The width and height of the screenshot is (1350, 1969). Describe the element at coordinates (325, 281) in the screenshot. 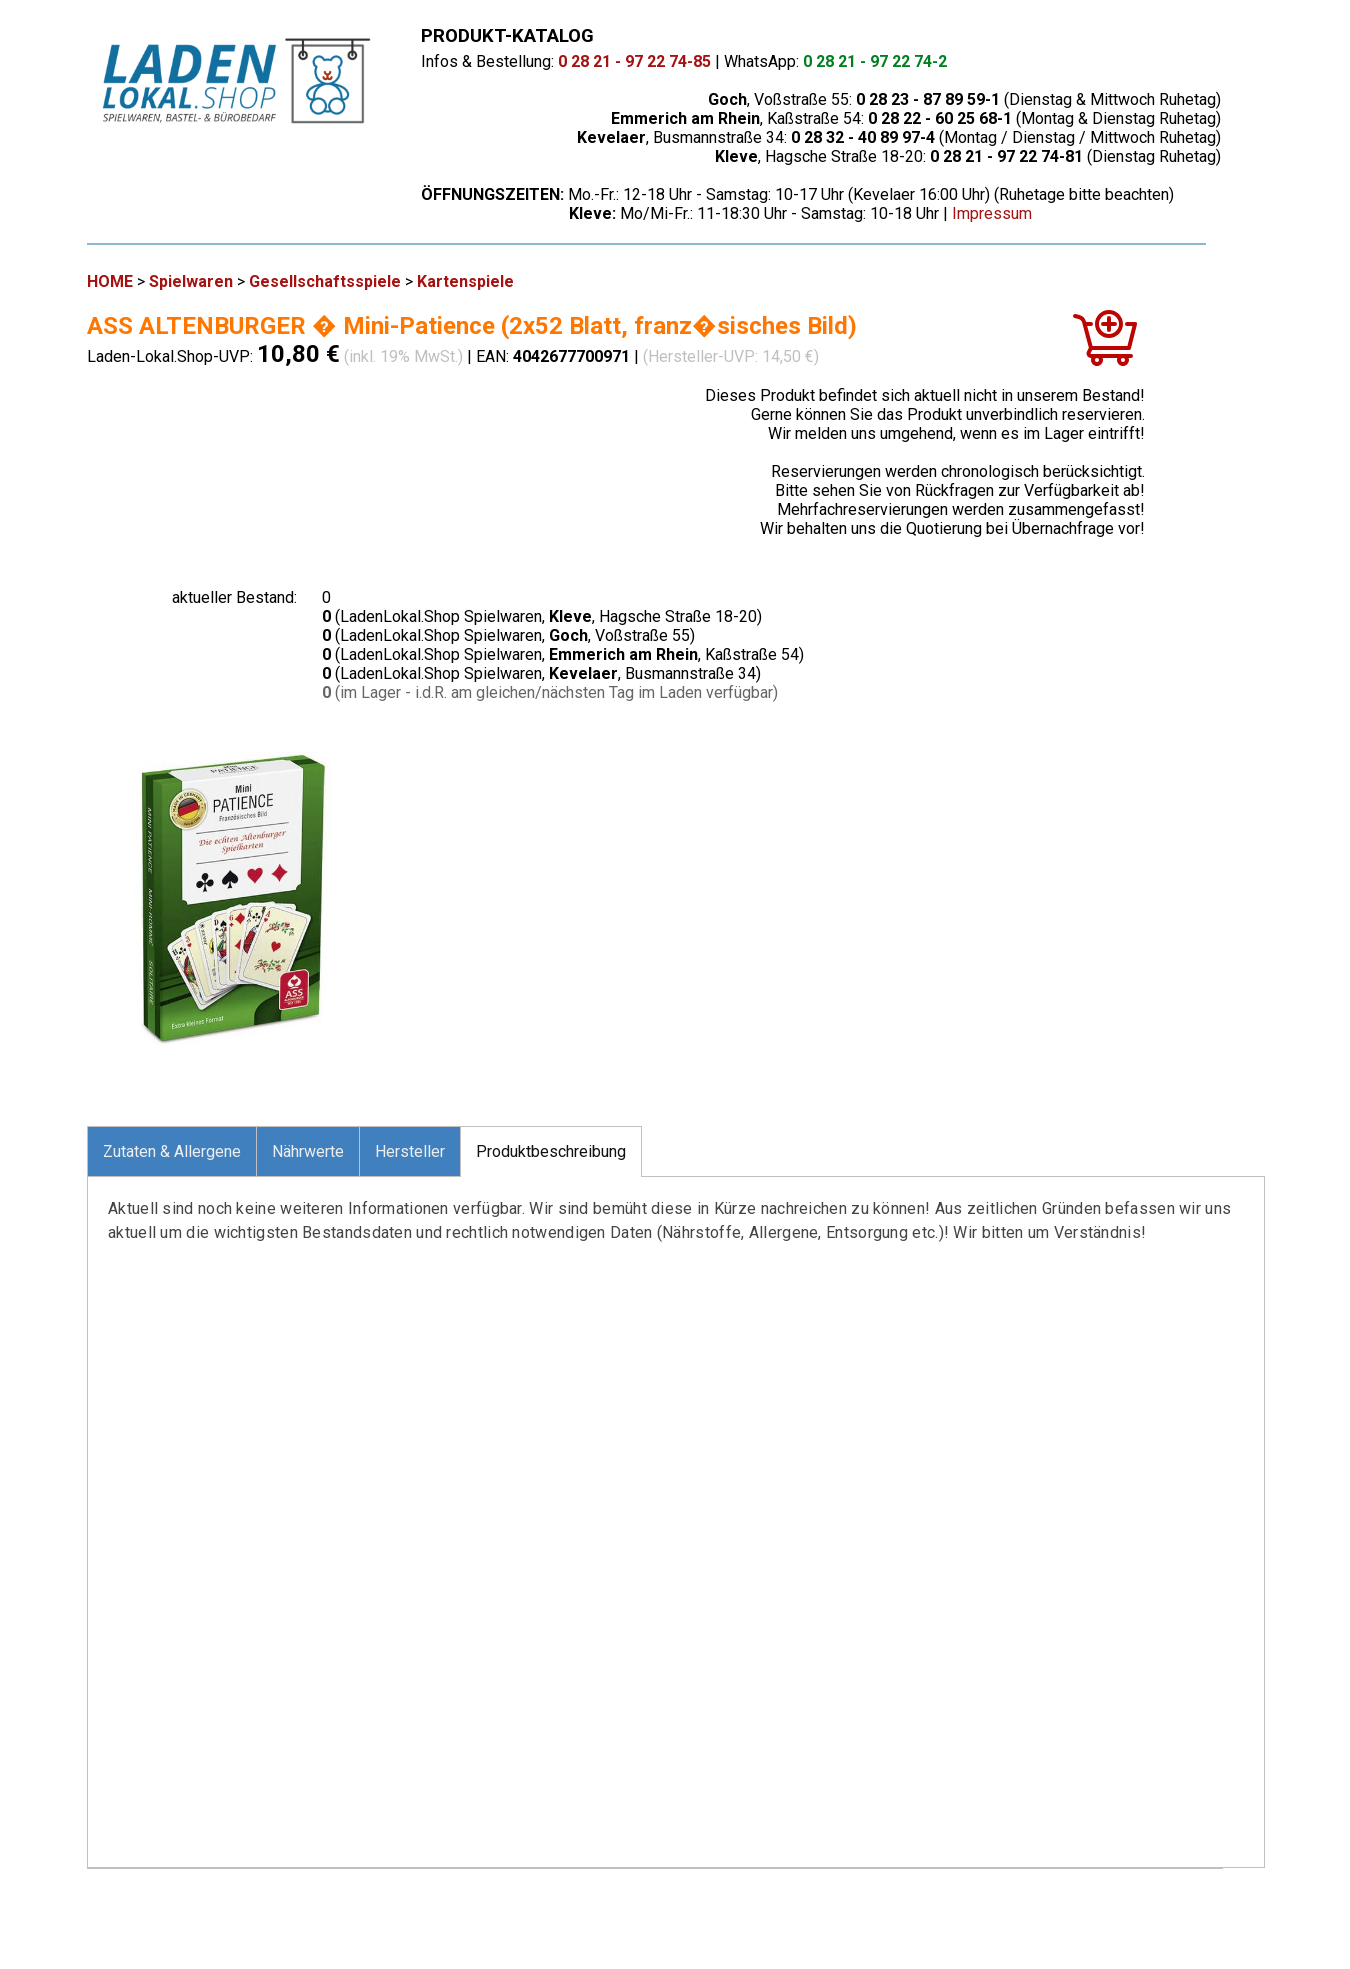

I see `Gesellschaftsspiele` at that location.